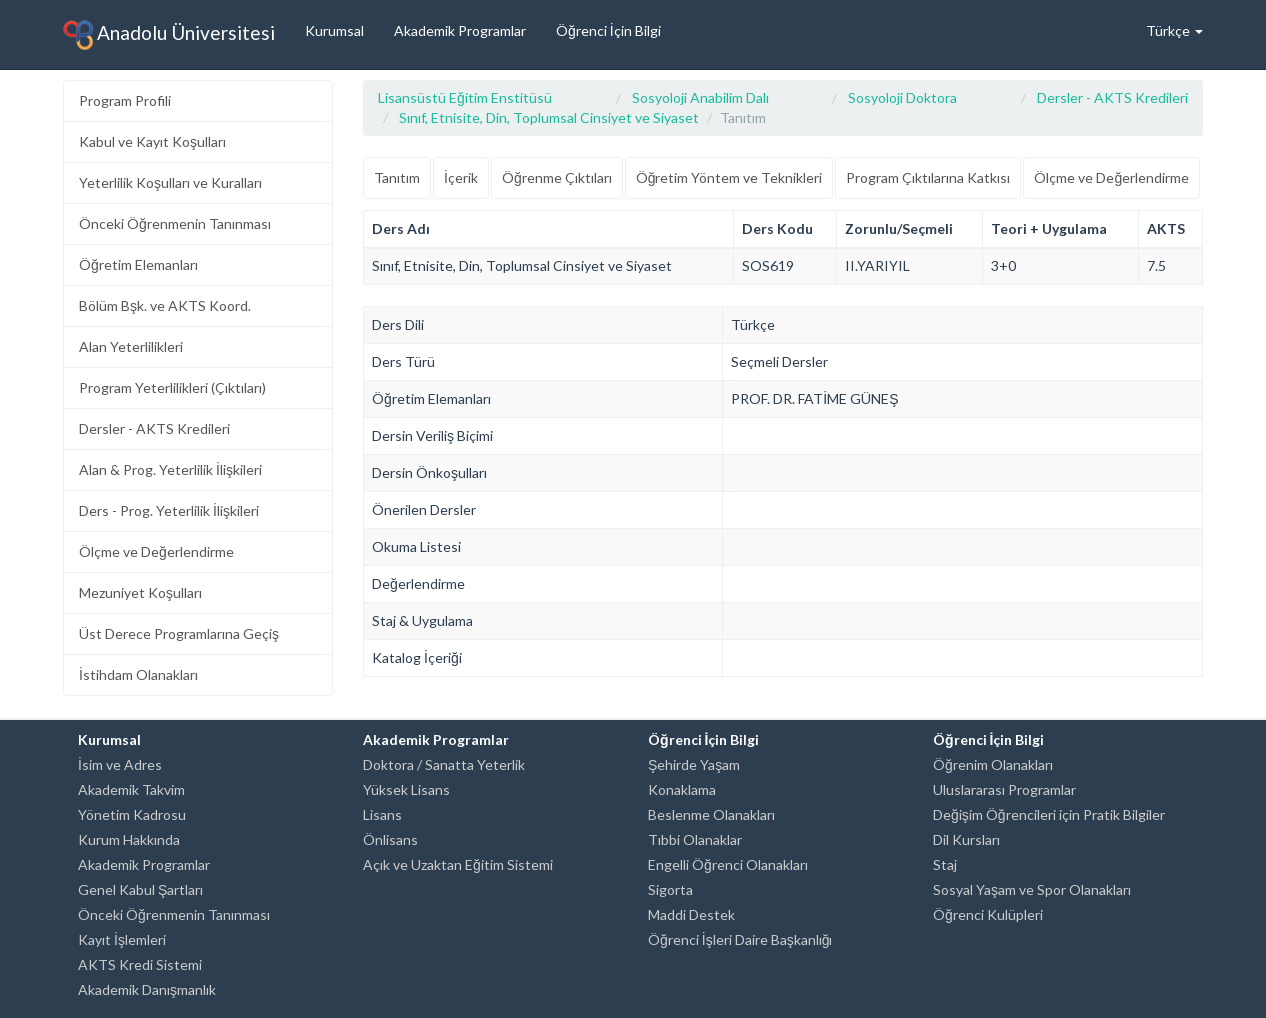 The image size is (1266, 1018). What do you see at coordinates (444, 764) in the screenshot?
I see `Doktora / Sanatta Yeterlik` at bounding box center [444, 764].